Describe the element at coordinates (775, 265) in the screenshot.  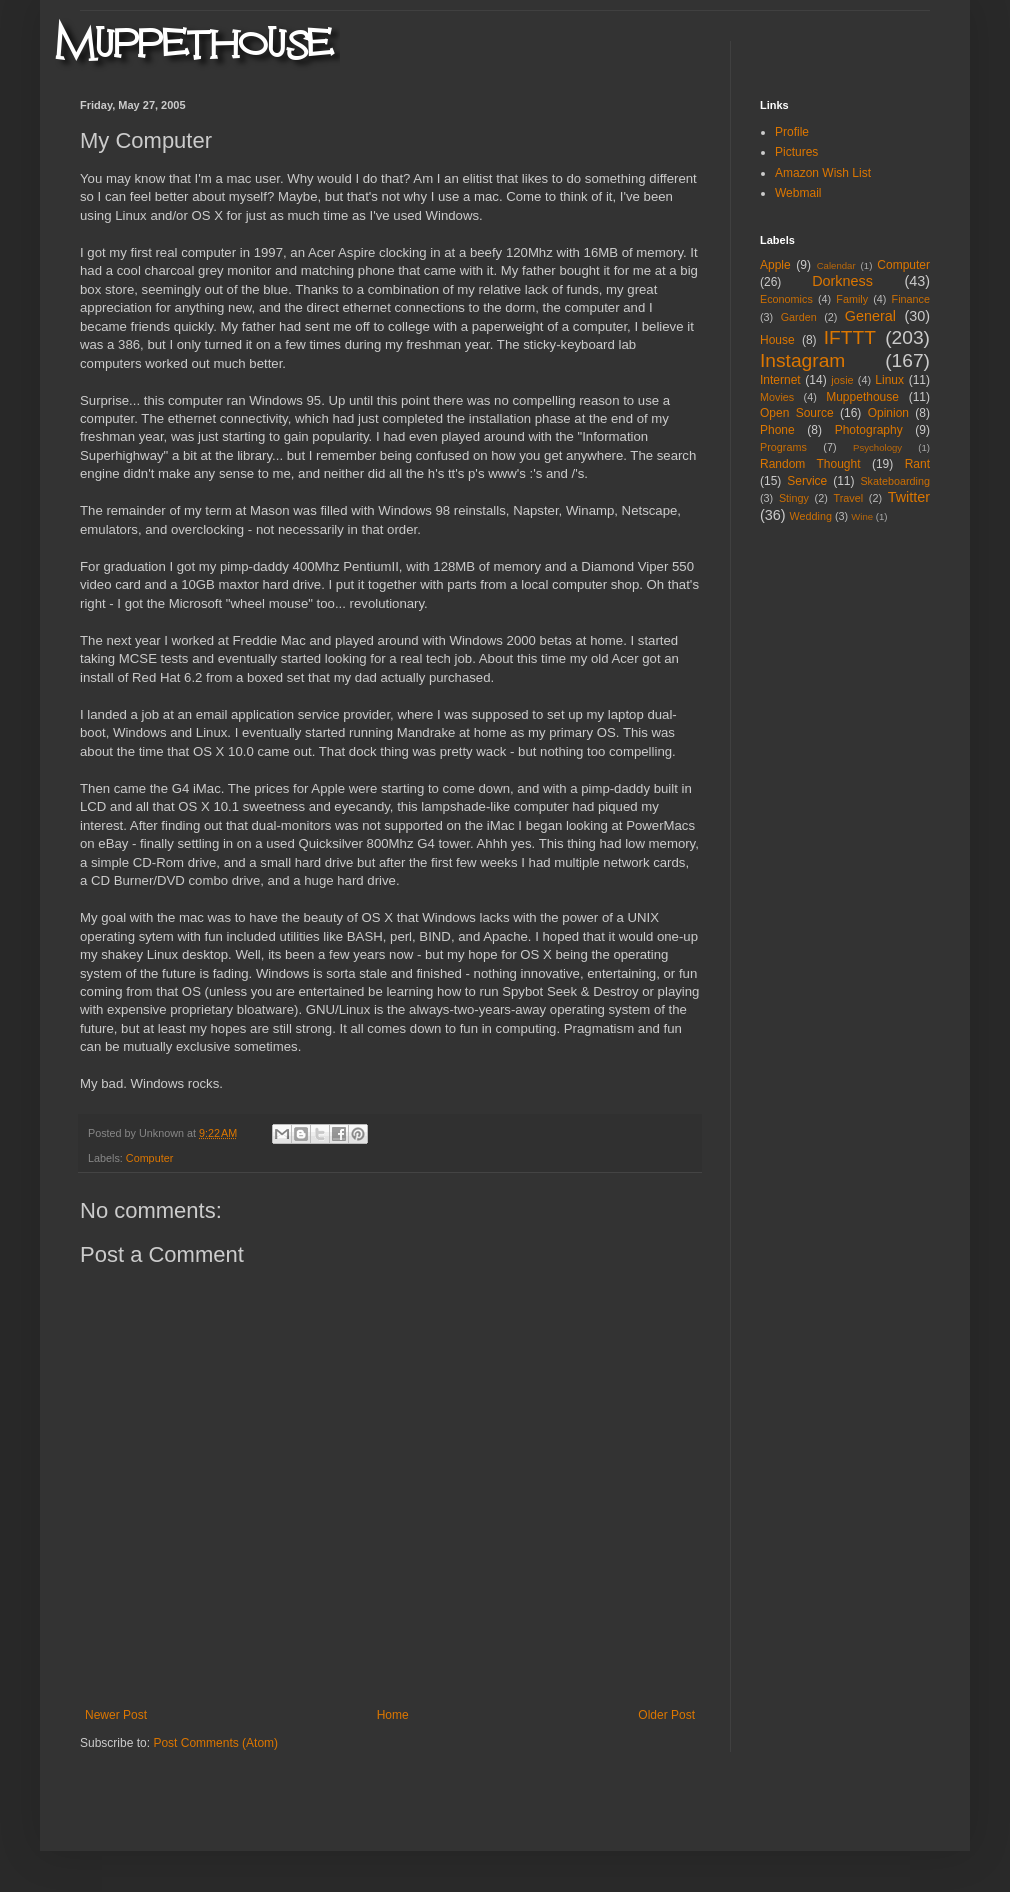
I see `Apple` at that location.